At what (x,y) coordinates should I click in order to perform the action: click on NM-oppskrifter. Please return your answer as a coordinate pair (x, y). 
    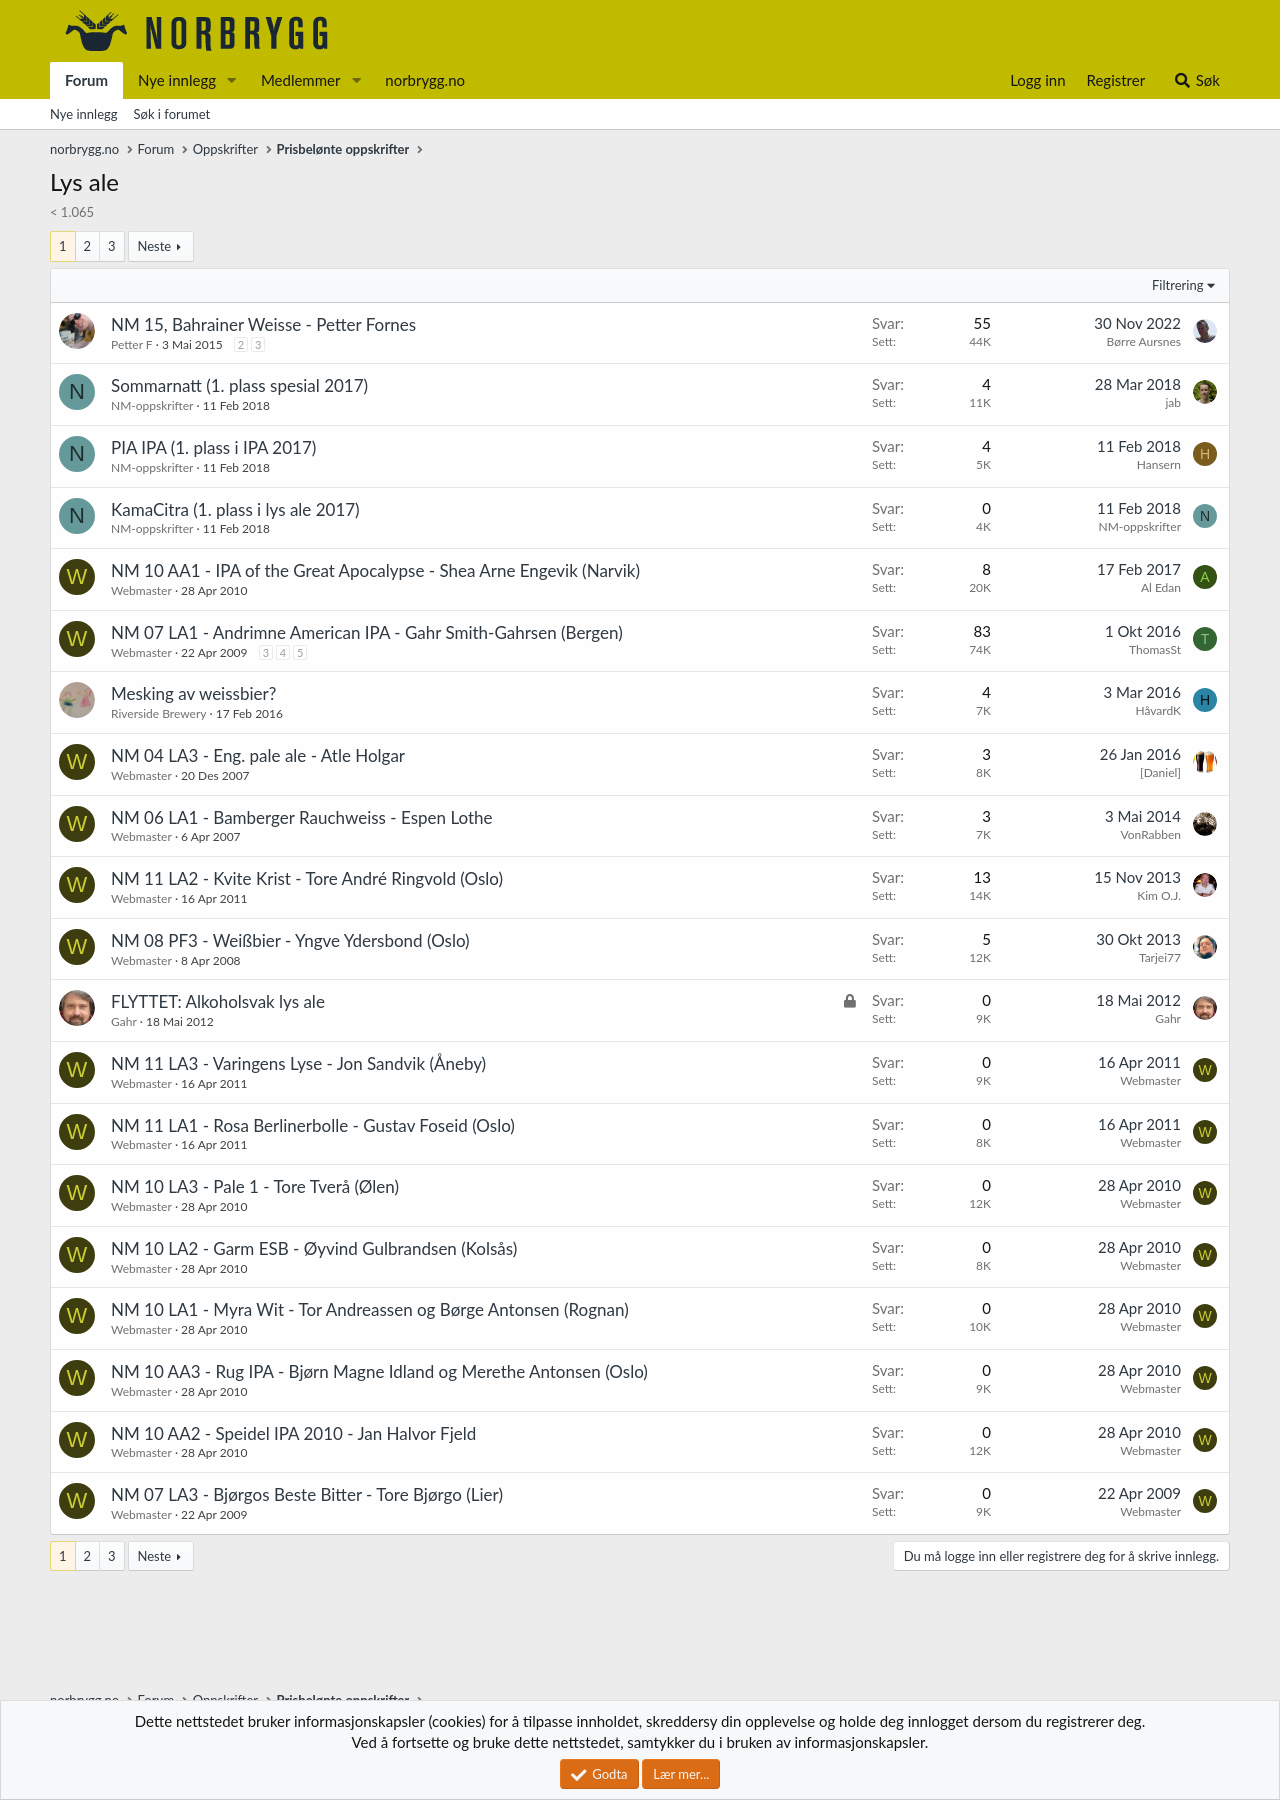
    Looking at the image, I should click on (152, 405).